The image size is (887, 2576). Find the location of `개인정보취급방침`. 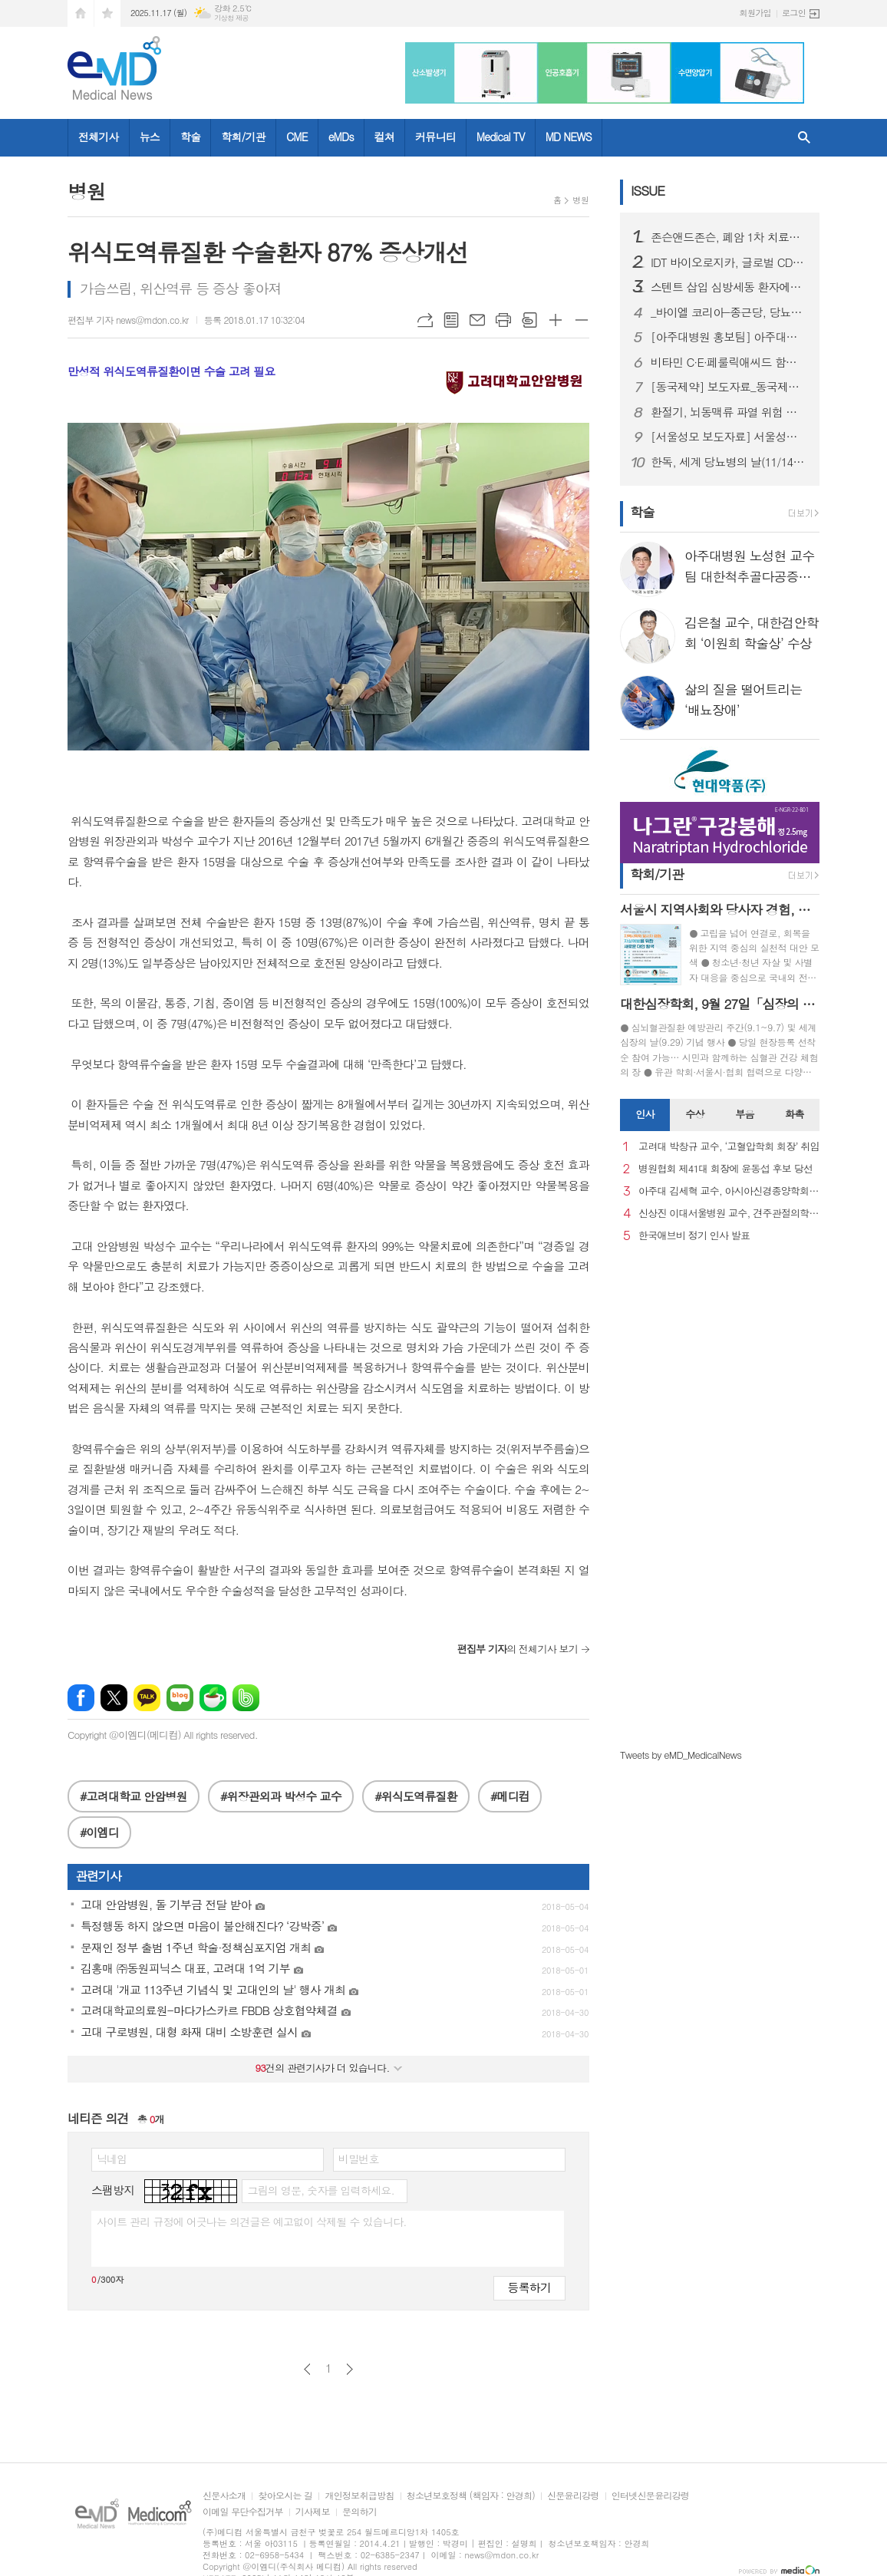

개인정보취급방침 is located at coordinates (359, 2496).